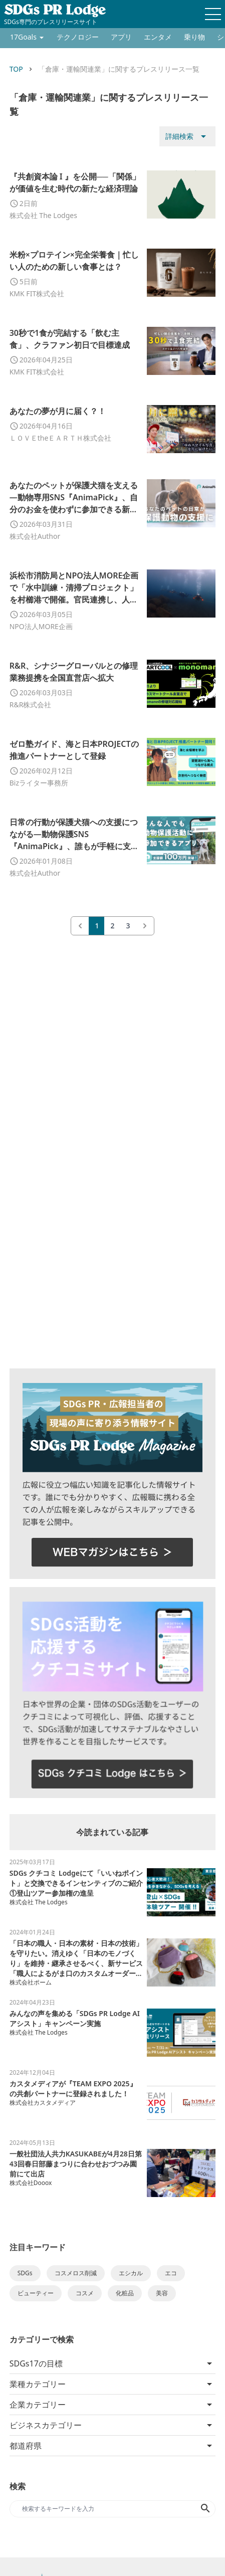 This screenshot has height=2576, width=225. Describe the element at coordinates (16, 69) in the screenshot. I see `TOP` at that location.